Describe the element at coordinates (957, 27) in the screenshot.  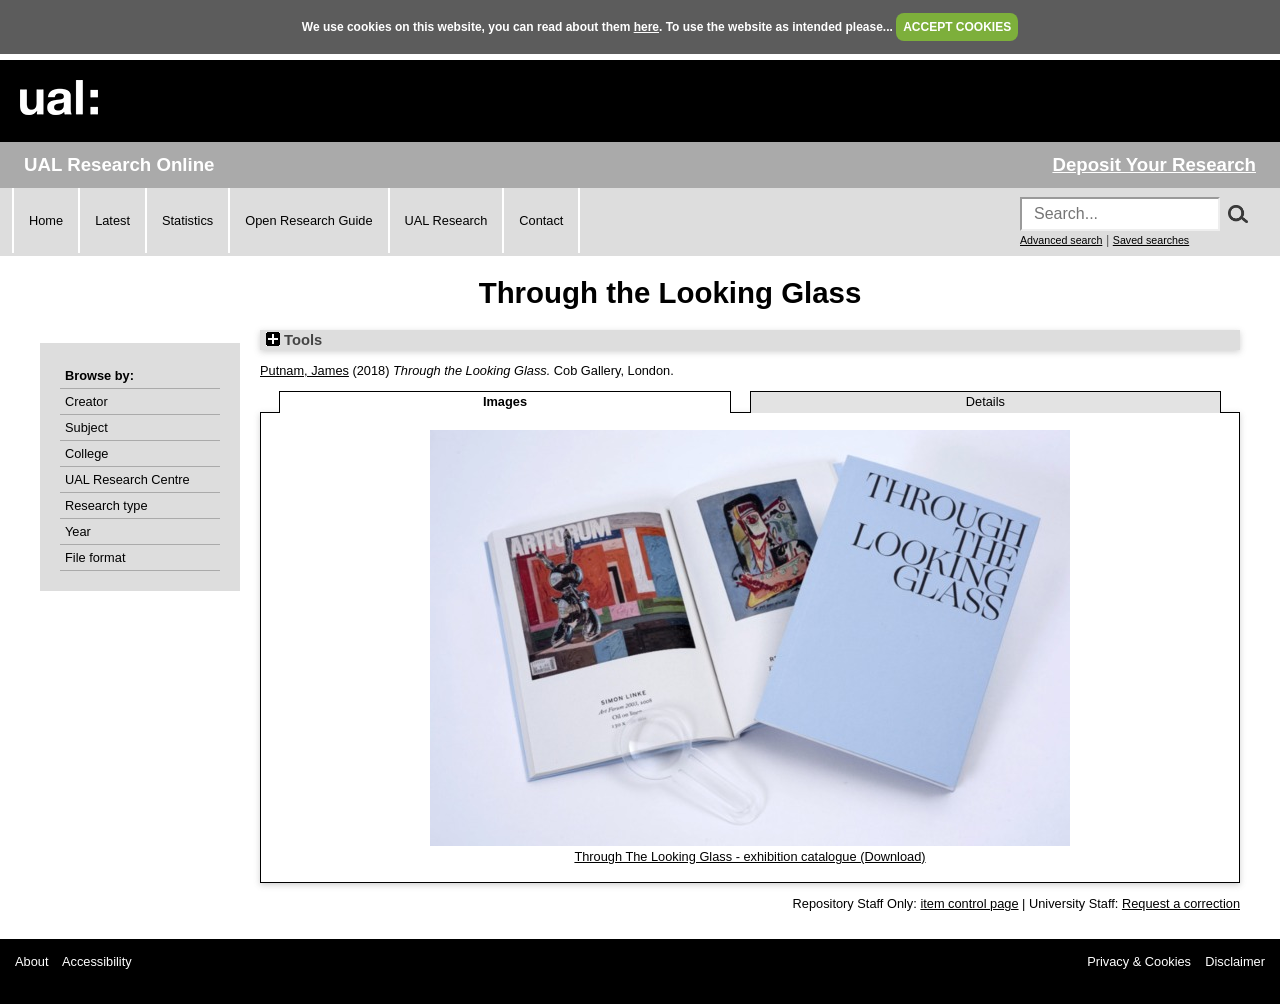
I see `ACCEPT COOKIES` at that location.